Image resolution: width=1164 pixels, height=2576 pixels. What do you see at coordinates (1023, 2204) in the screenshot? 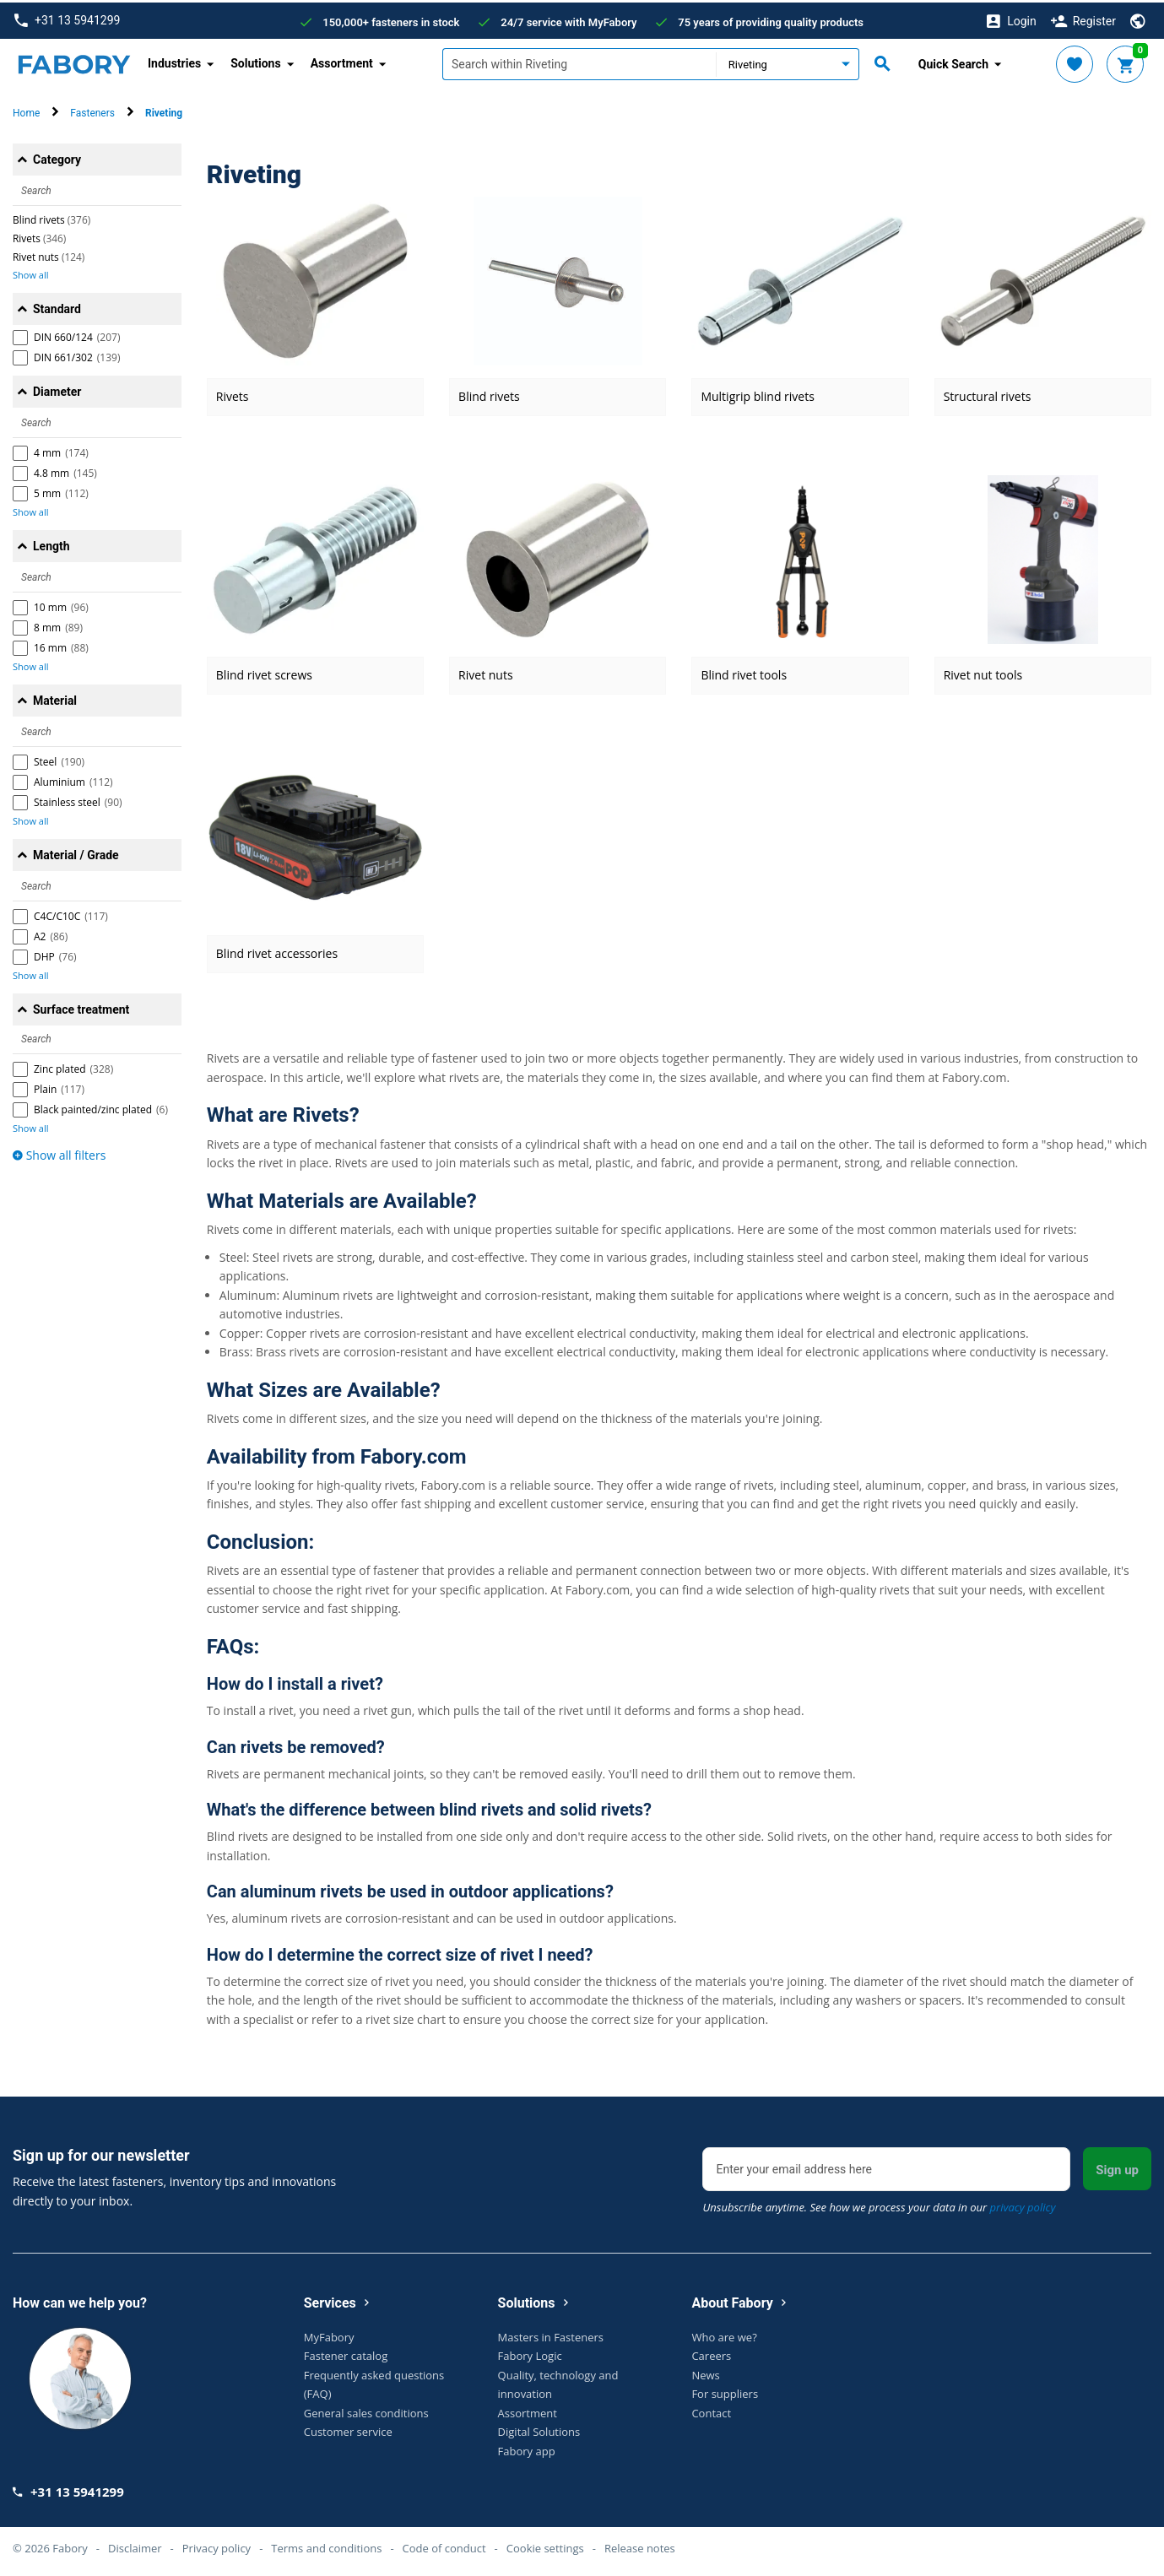
I see `privacy policy` at bounding box center [1023, 2204].